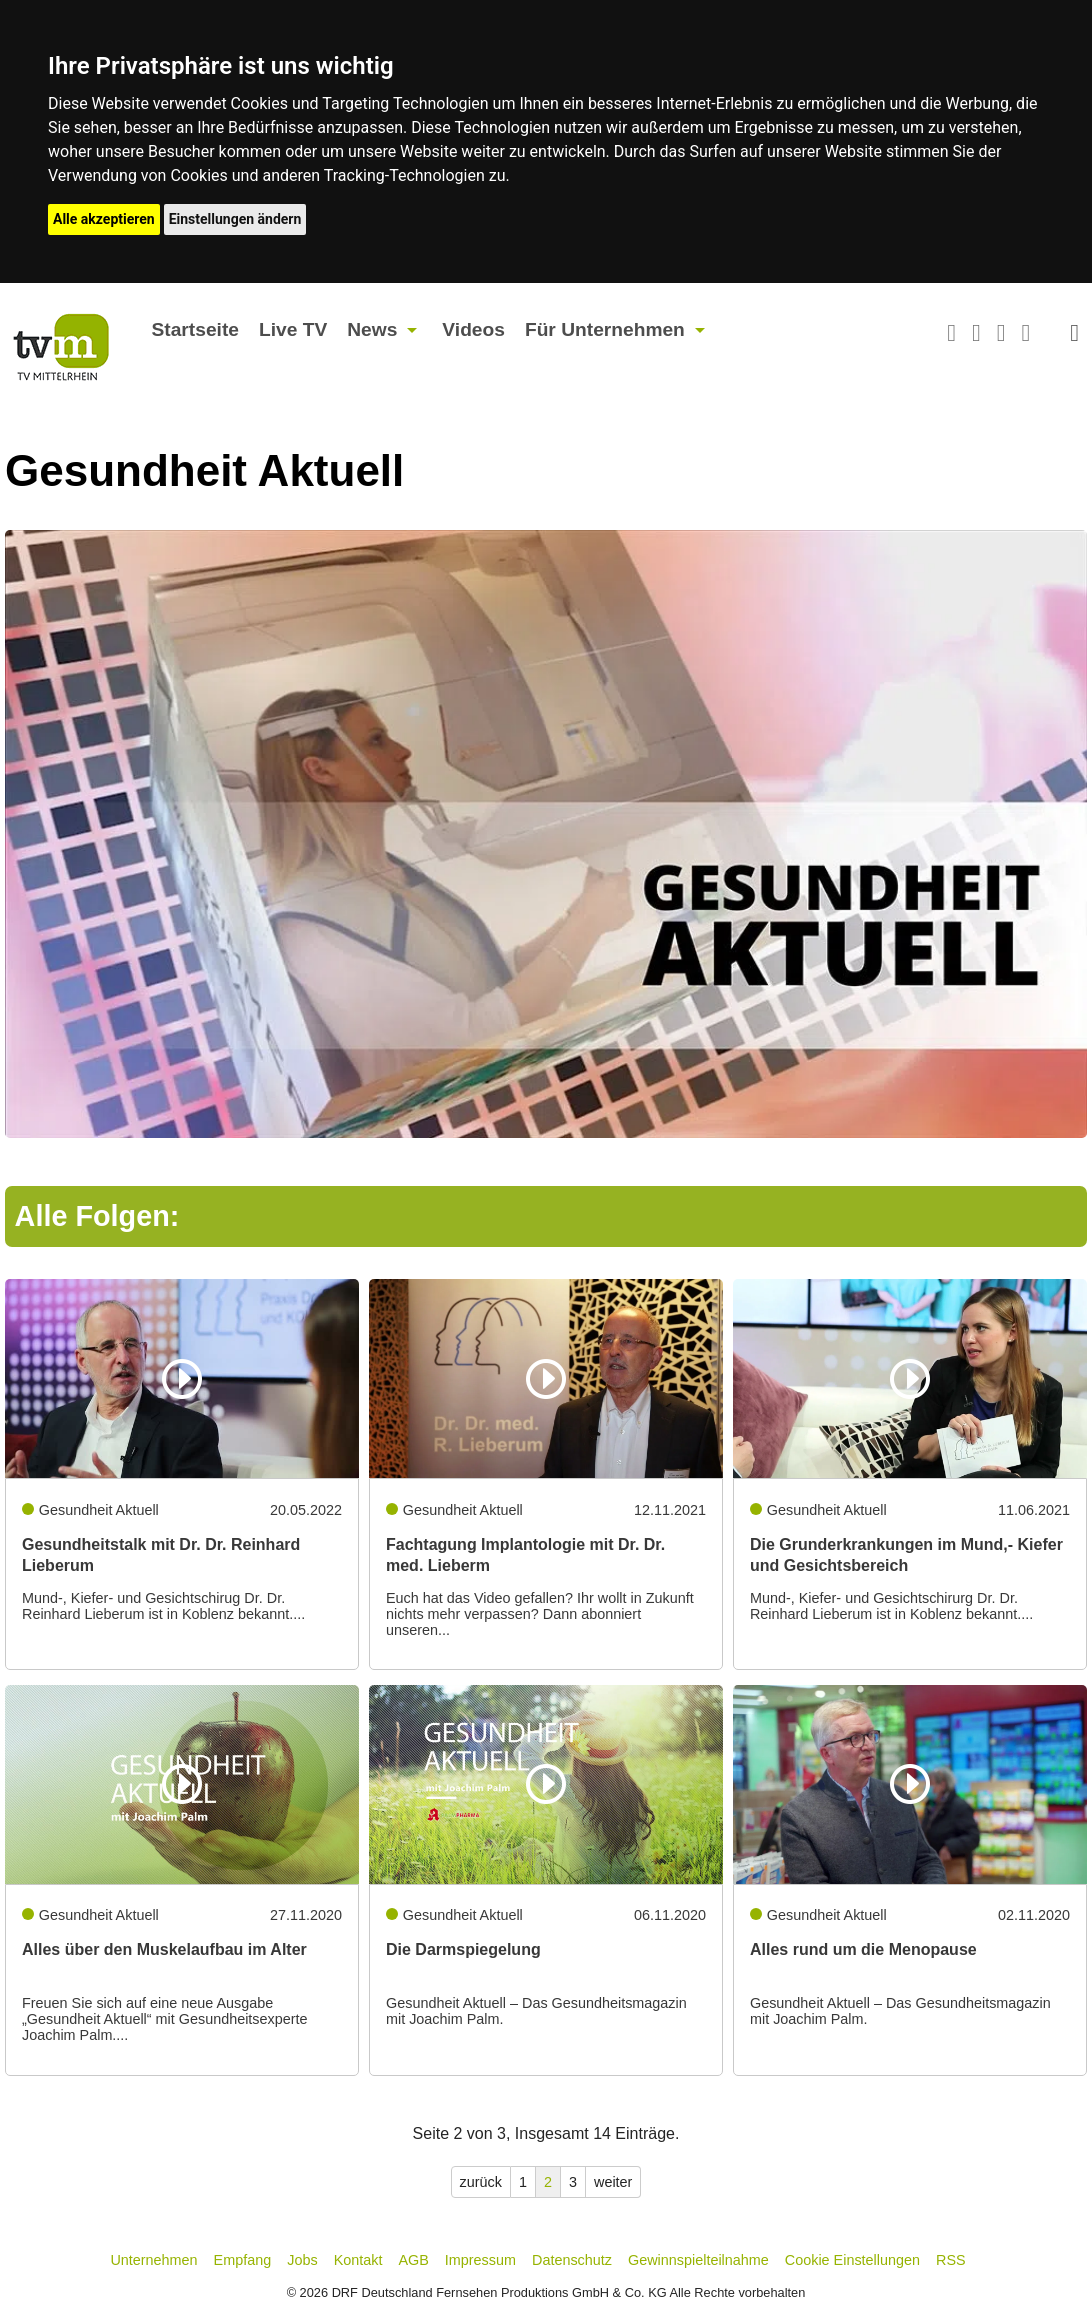 Image resolution: width=1092 pixels, height=2320 pixels. I want to click on AGB, so click(413, 2260).